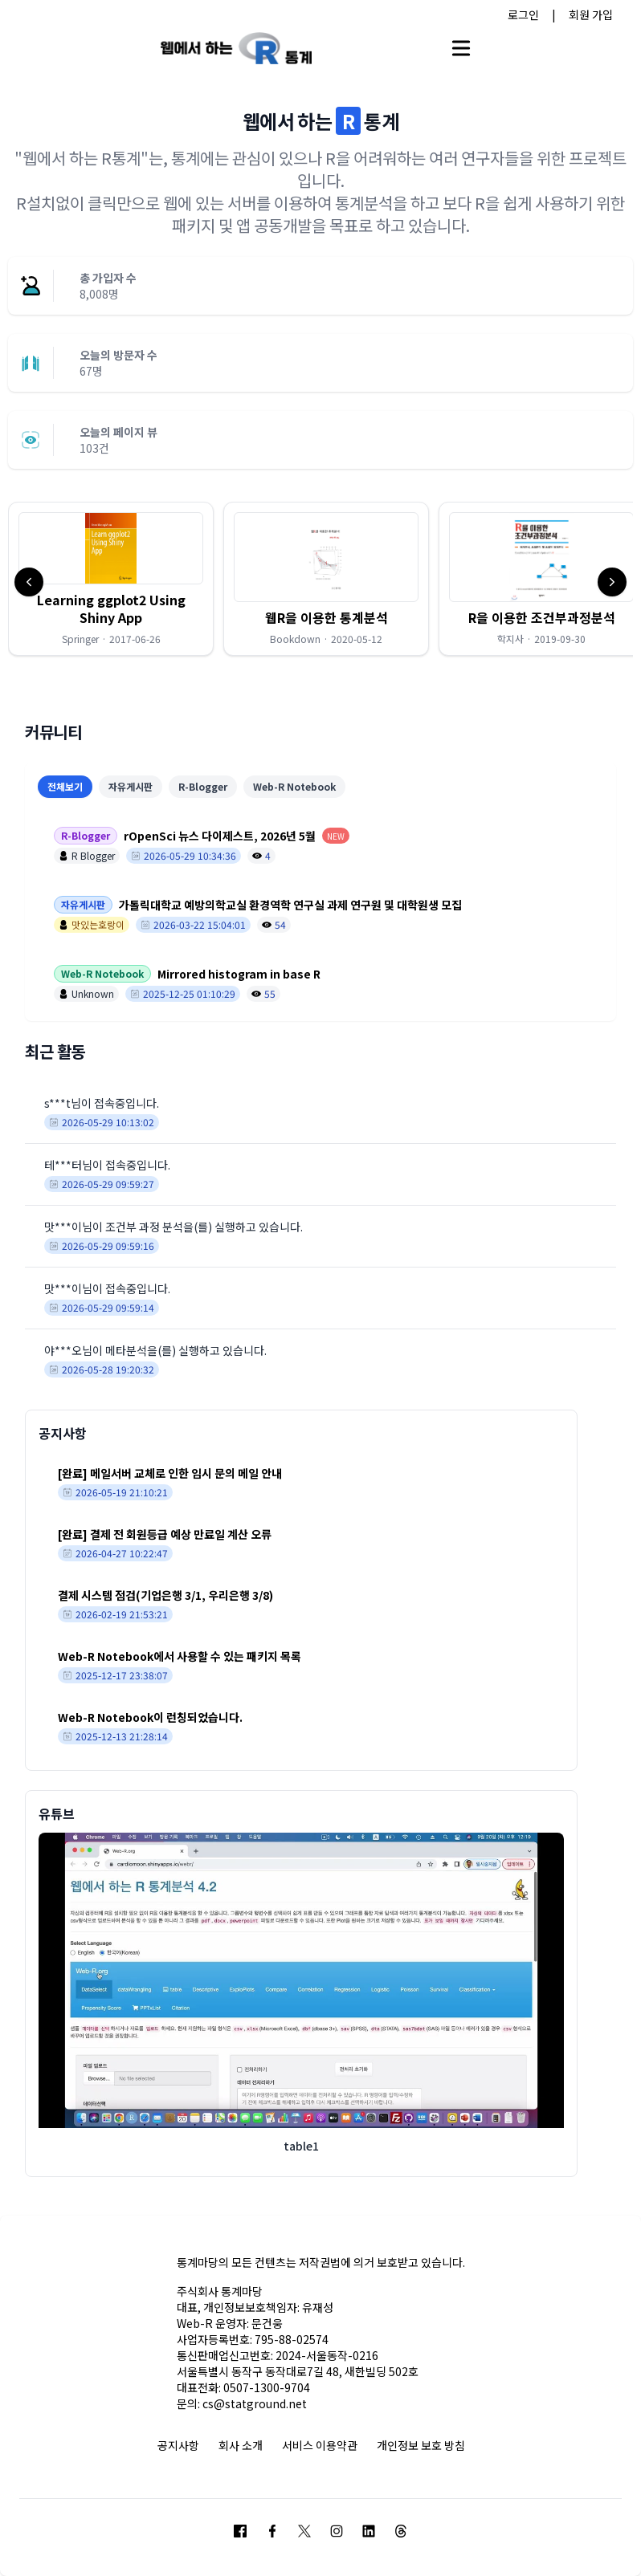 Image resolution: width=641 pixels, height=2576 pixels. I want to click on 자유게시판, so click(130, 786).